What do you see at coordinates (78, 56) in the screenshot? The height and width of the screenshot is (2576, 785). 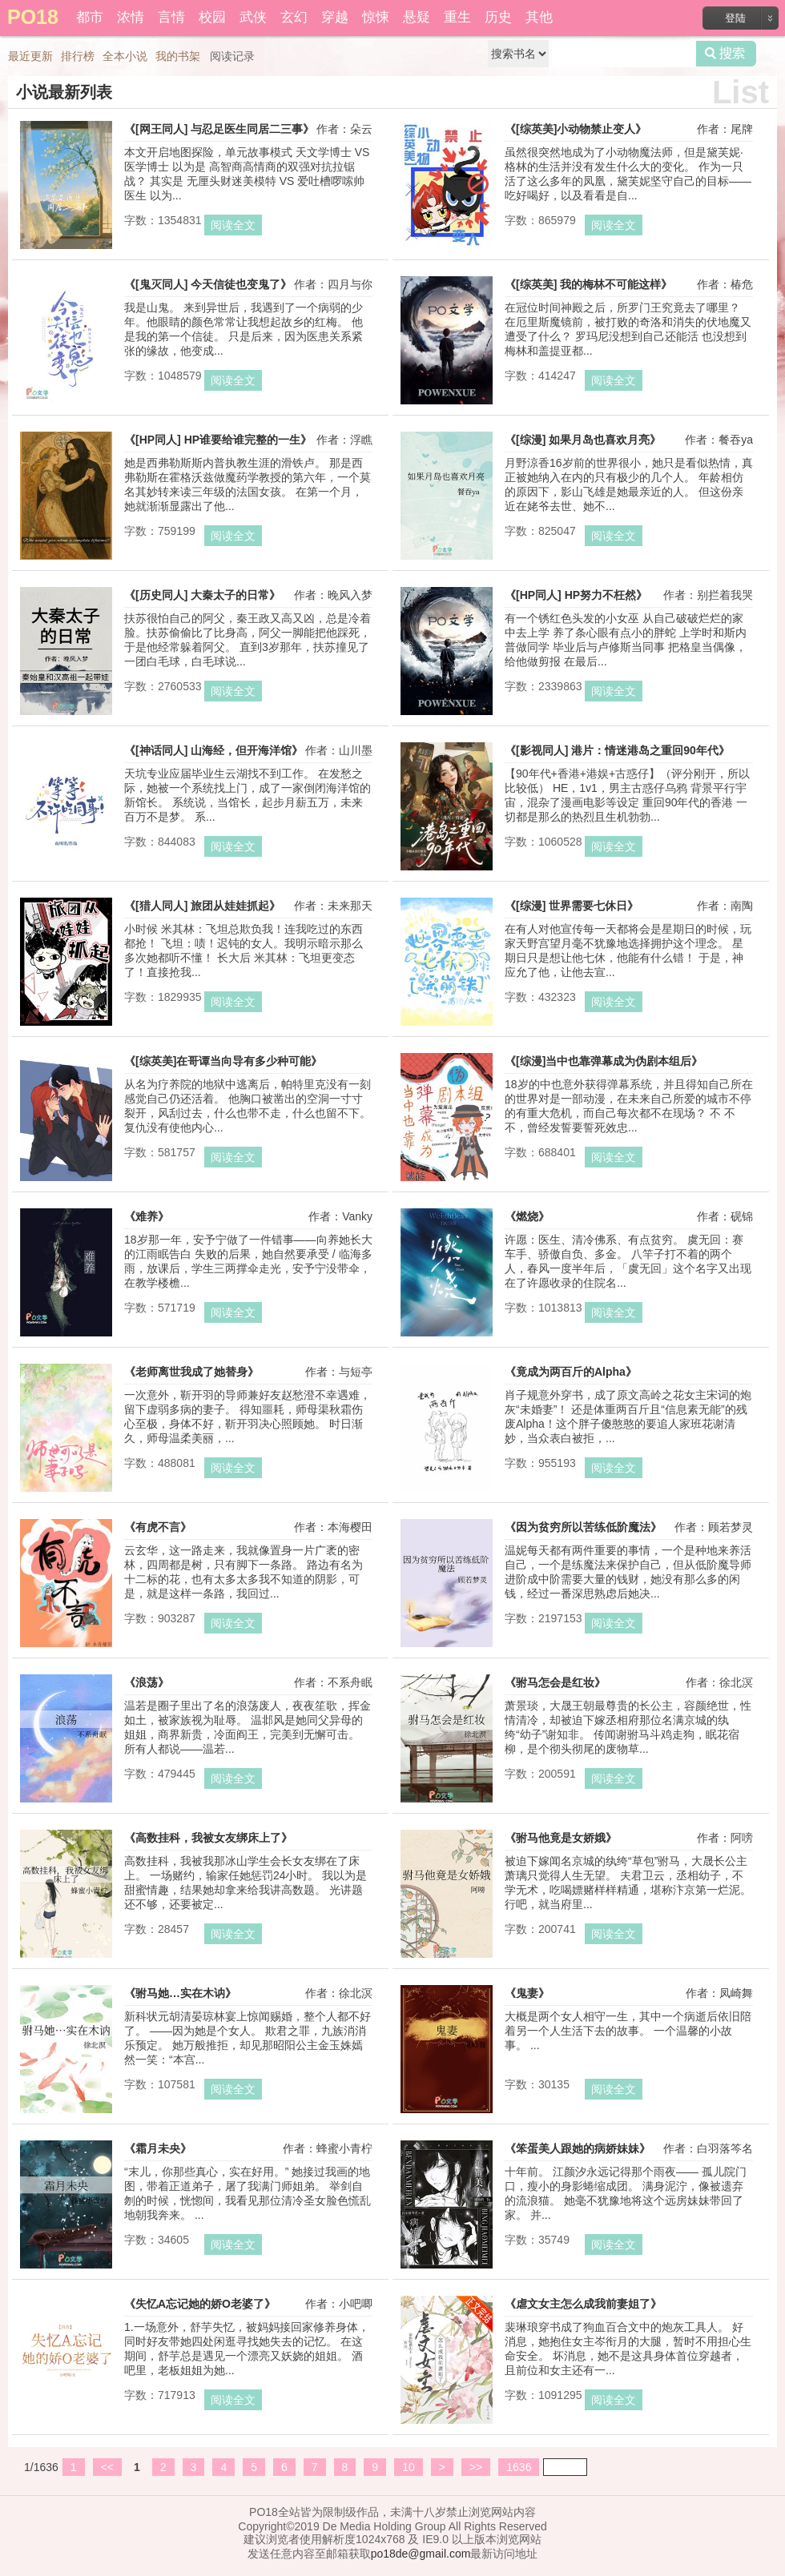 I see `排行榜` at bounding box center [78, 56].